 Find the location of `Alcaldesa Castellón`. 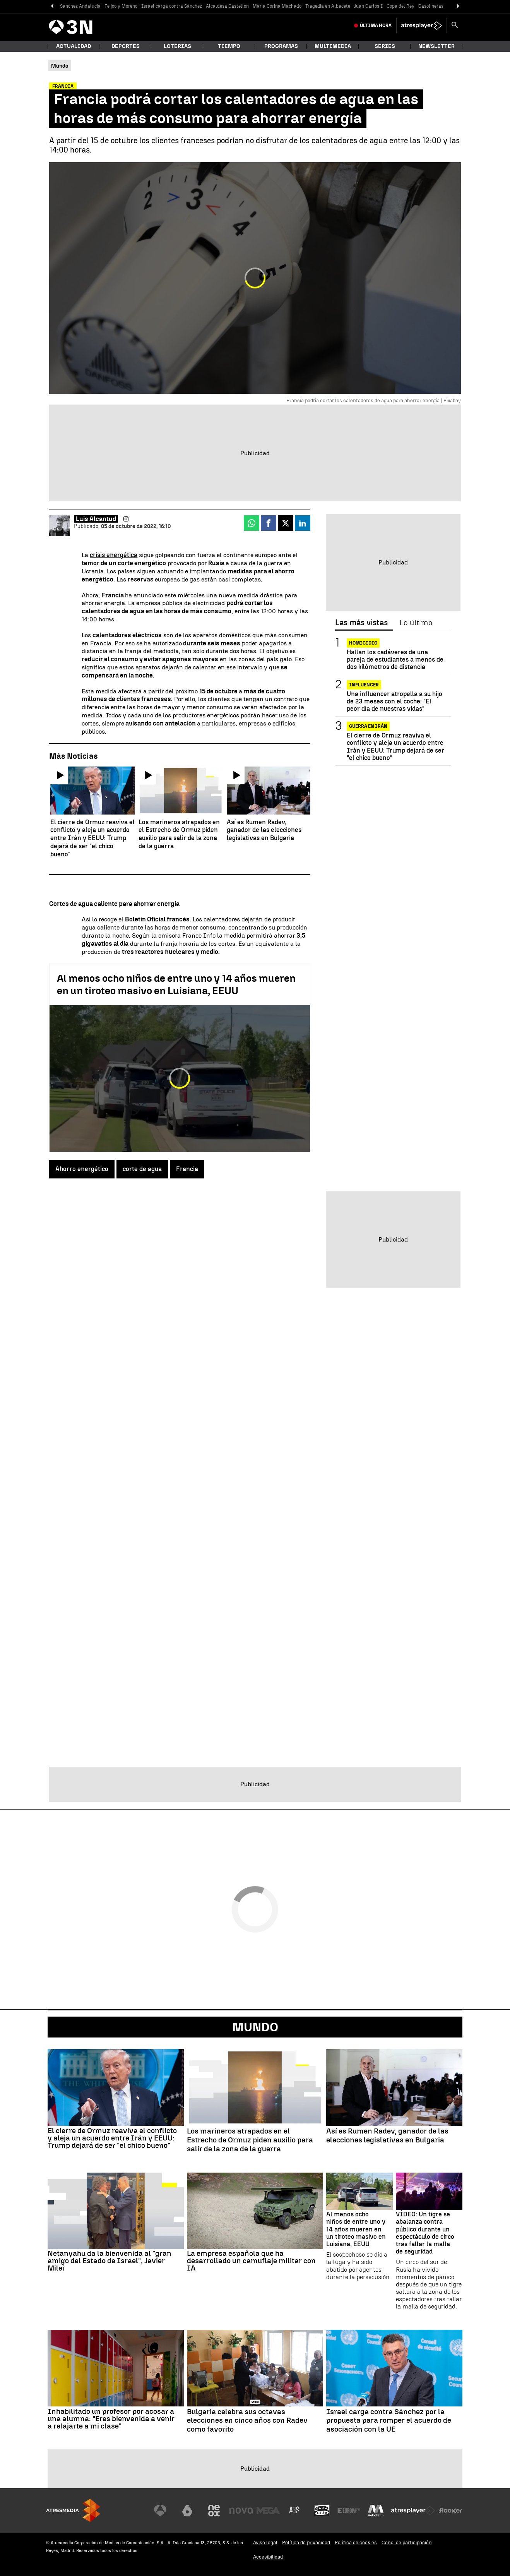

Alcaldesa Castellón is located at coordinates (227, 6).